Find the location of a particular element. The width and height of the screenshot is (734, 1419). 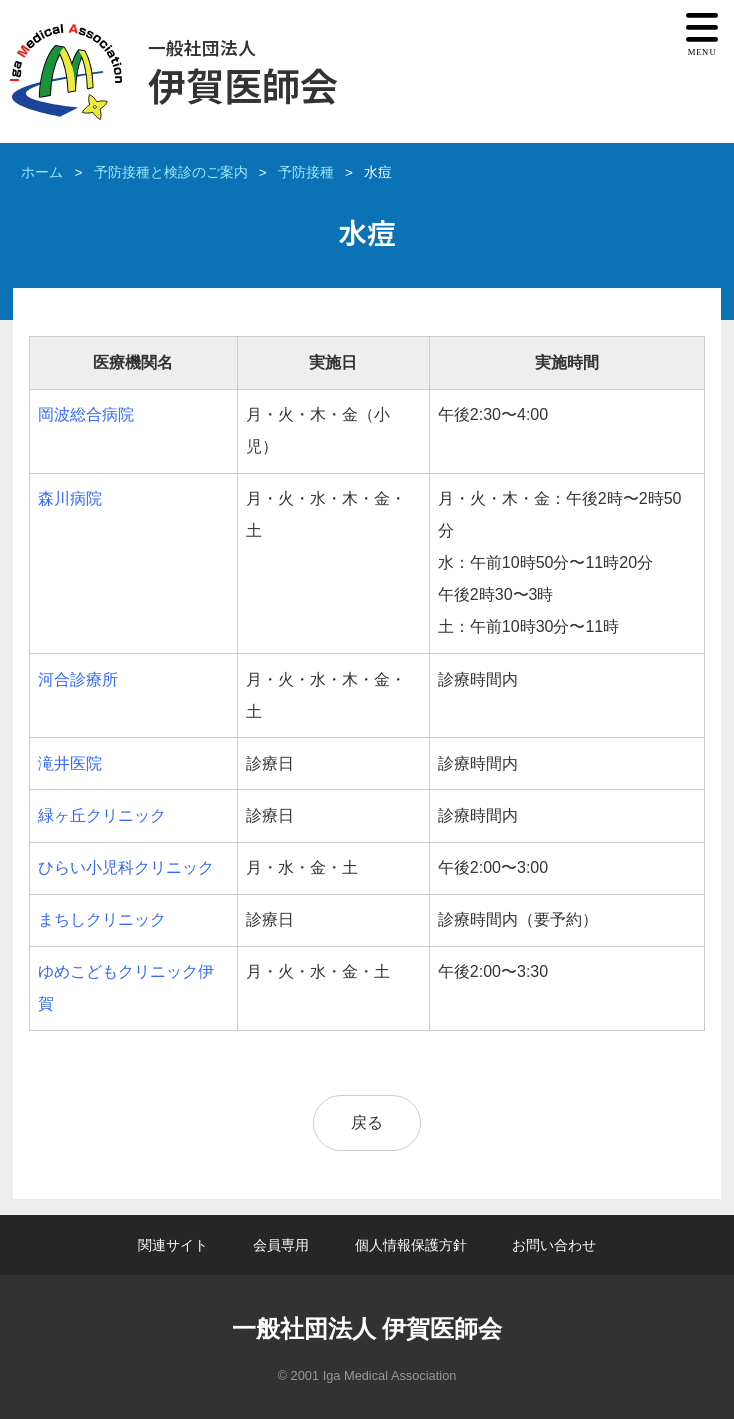

河合診療所 is located at coordinates (78, 679).